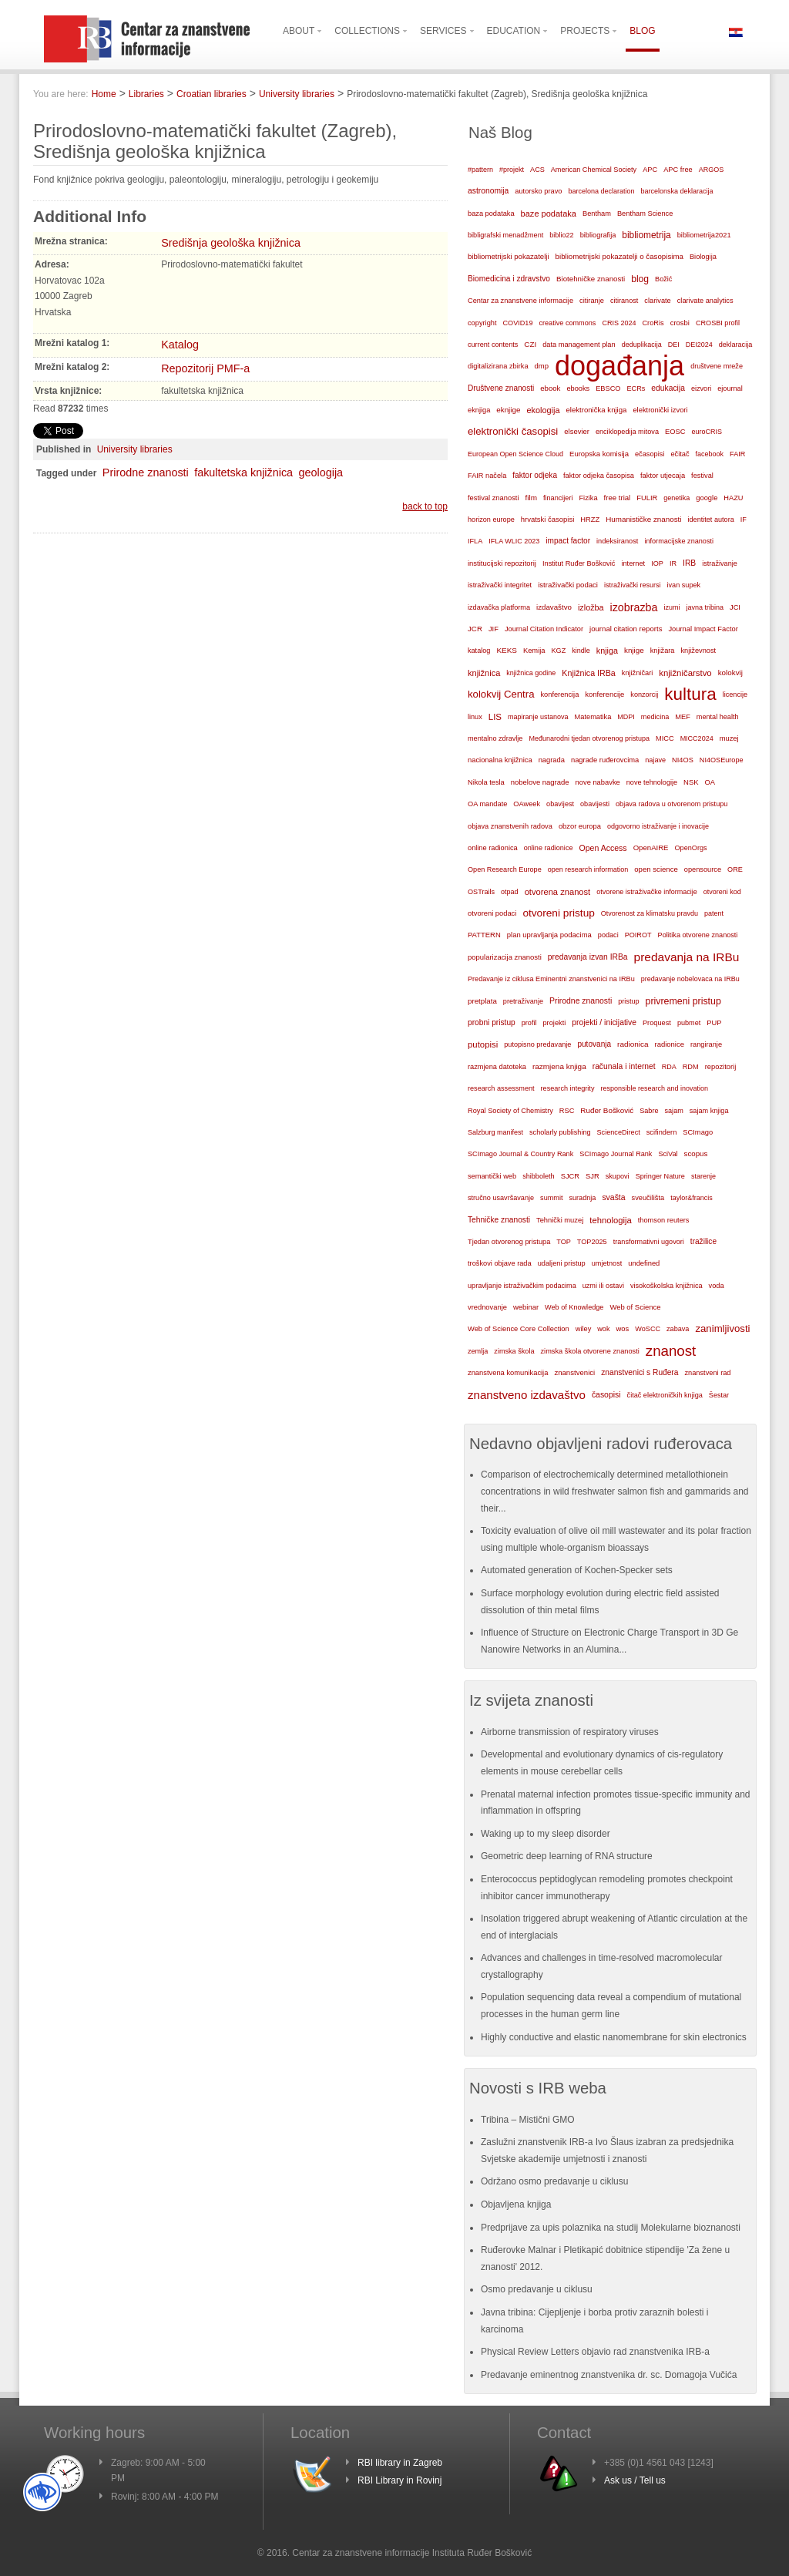  What do you see at coordinates (719, 1395) in the screenshot?
I see `Šestar` at bounding box center [719, 1395].